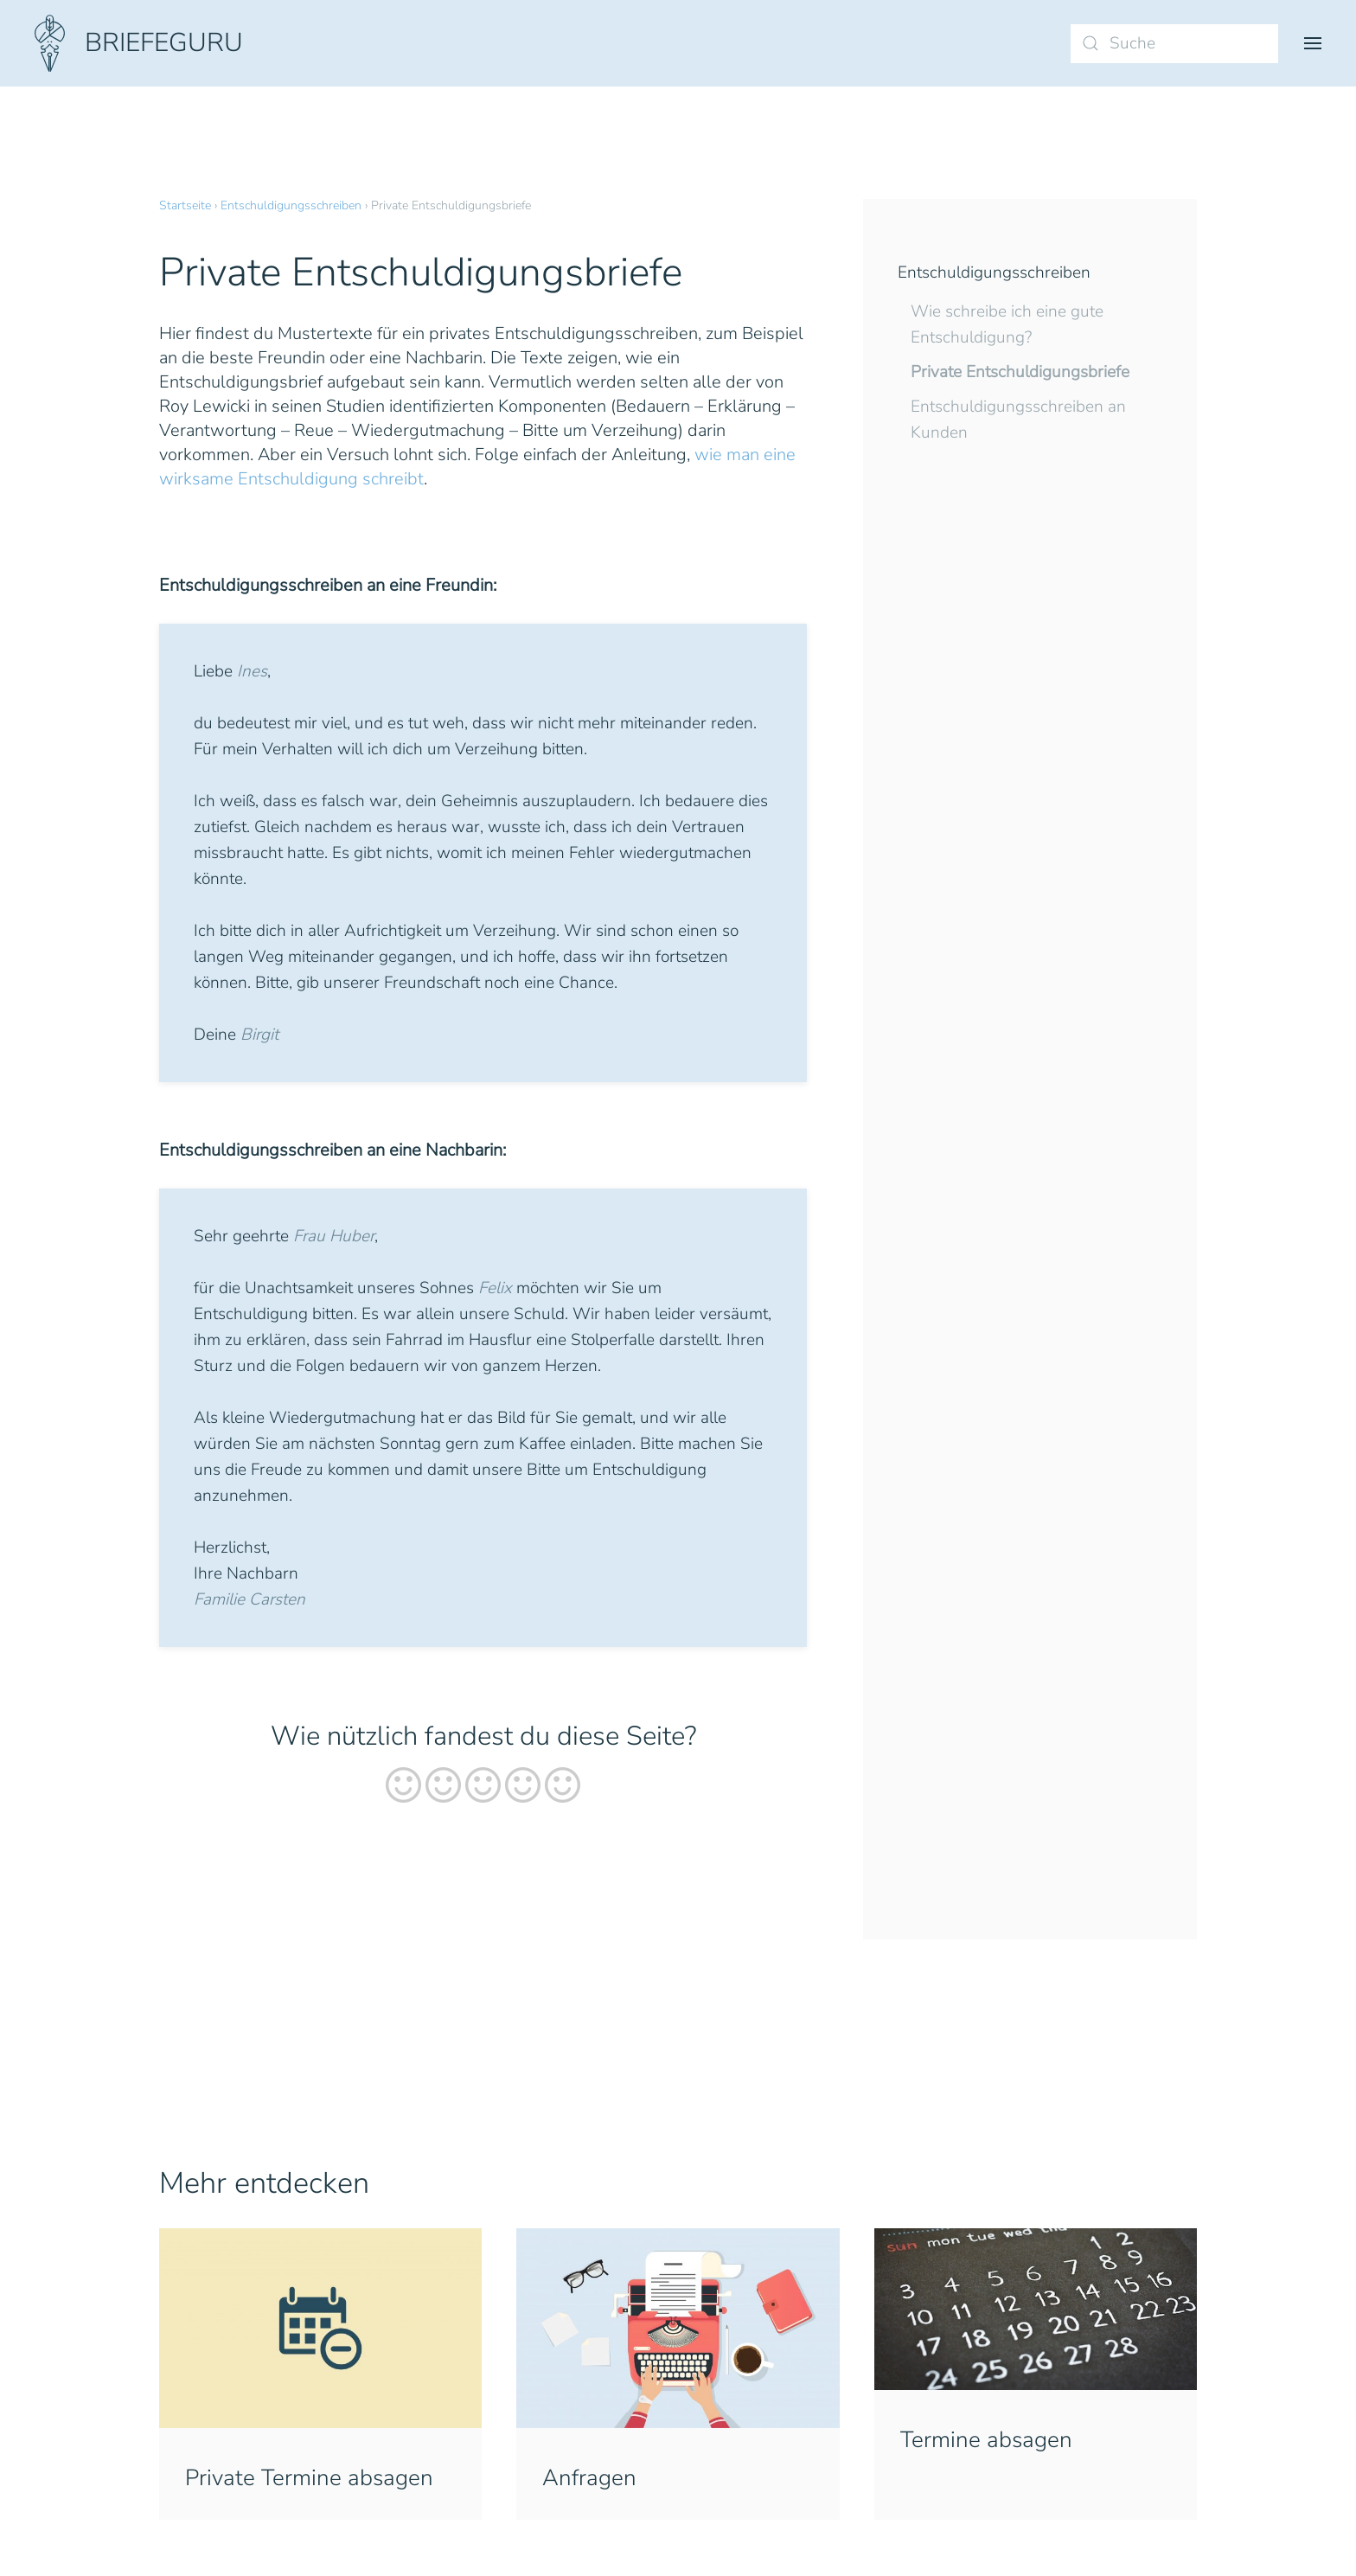  What do you see at coordinates (1174, 43) in the screenshot?
I see `[Suche]` at bounding box center [1174, 43].